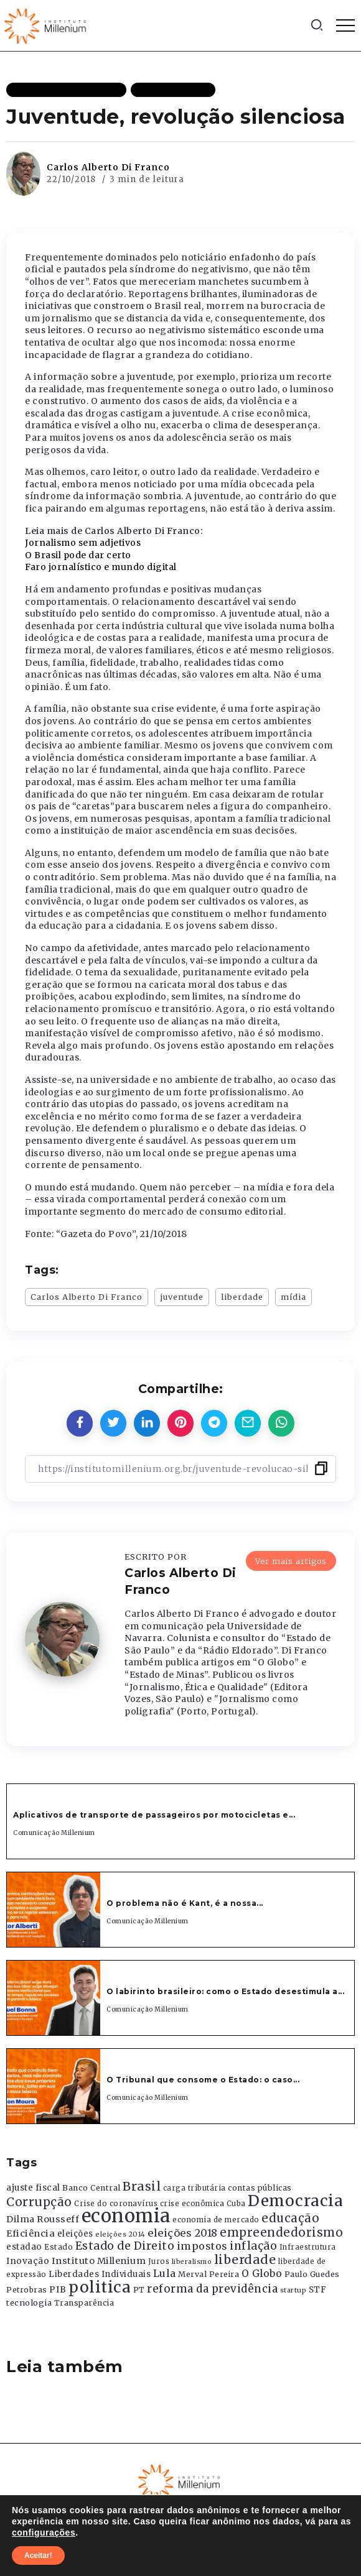 The image size is (361, 2576). What do you see at coordinates (225, 1991) in the screenshot?
I see `O labirinto brasileiro: como o Estado desestimula a...` at bounding box center [225, 1991].